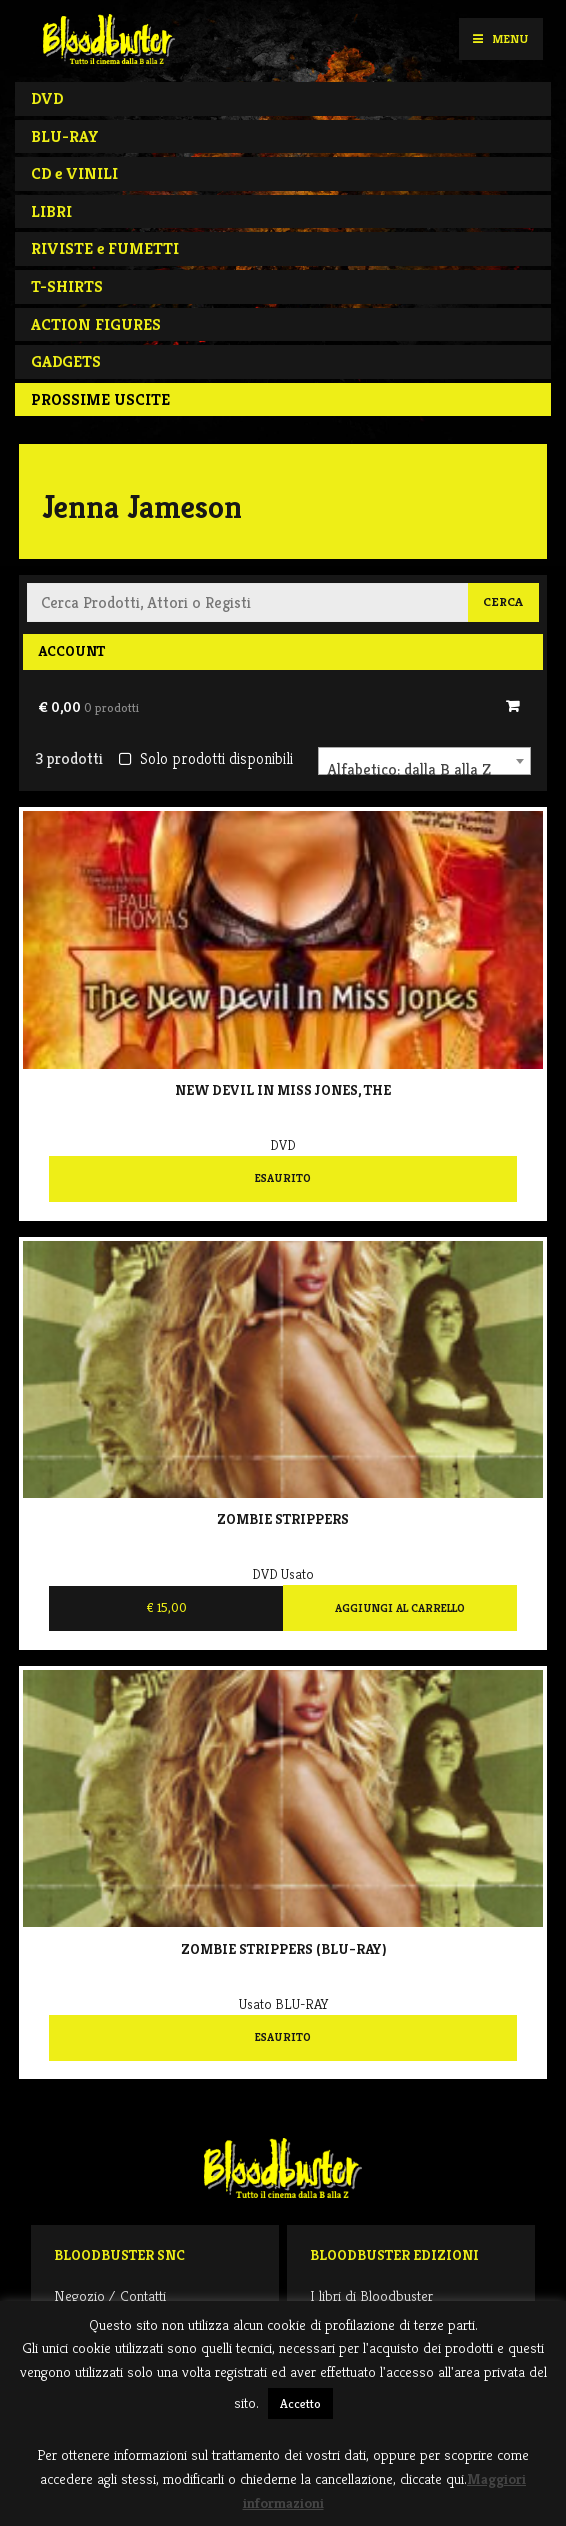 Image resolution: width=566 pixels, height=2526 pixels. What do you see at coordinates (110, 2295) in the screenshot?
I see `Negozio / Contatti` at bounding box center [110, 2295].